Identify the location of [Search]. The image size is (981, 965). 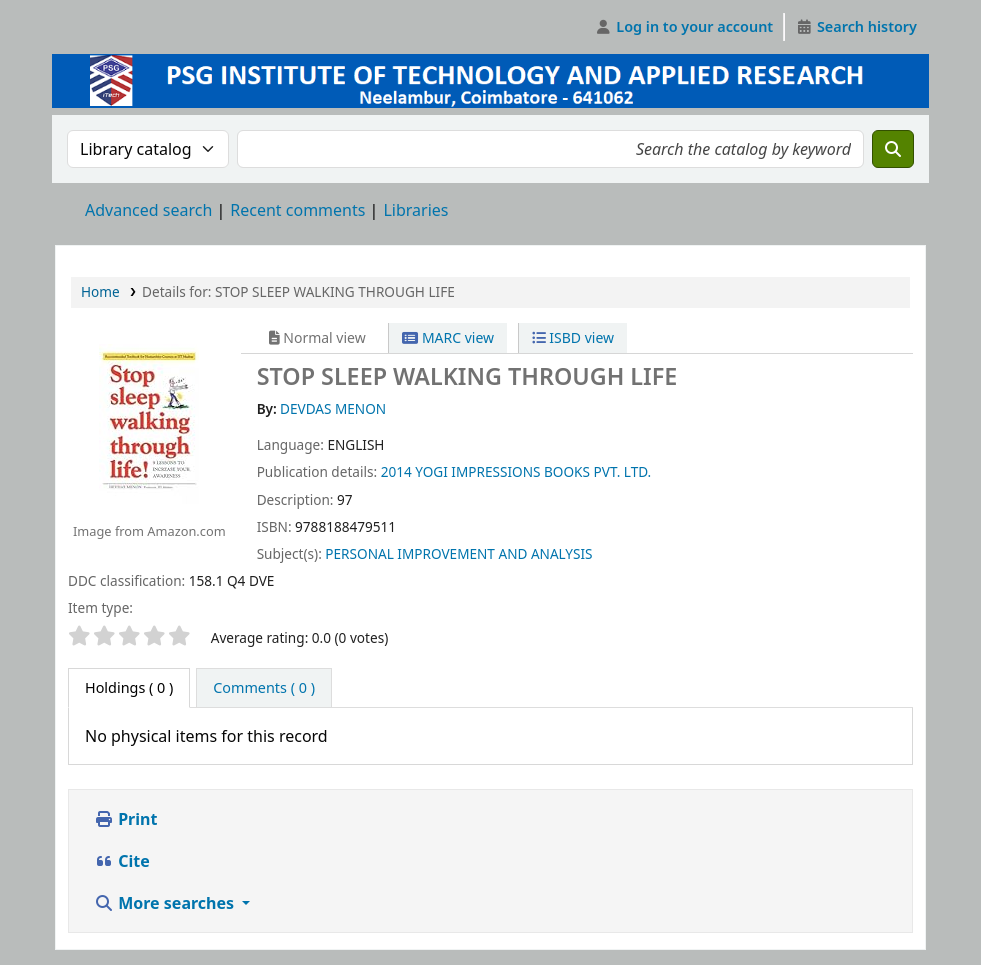
(893, 149).